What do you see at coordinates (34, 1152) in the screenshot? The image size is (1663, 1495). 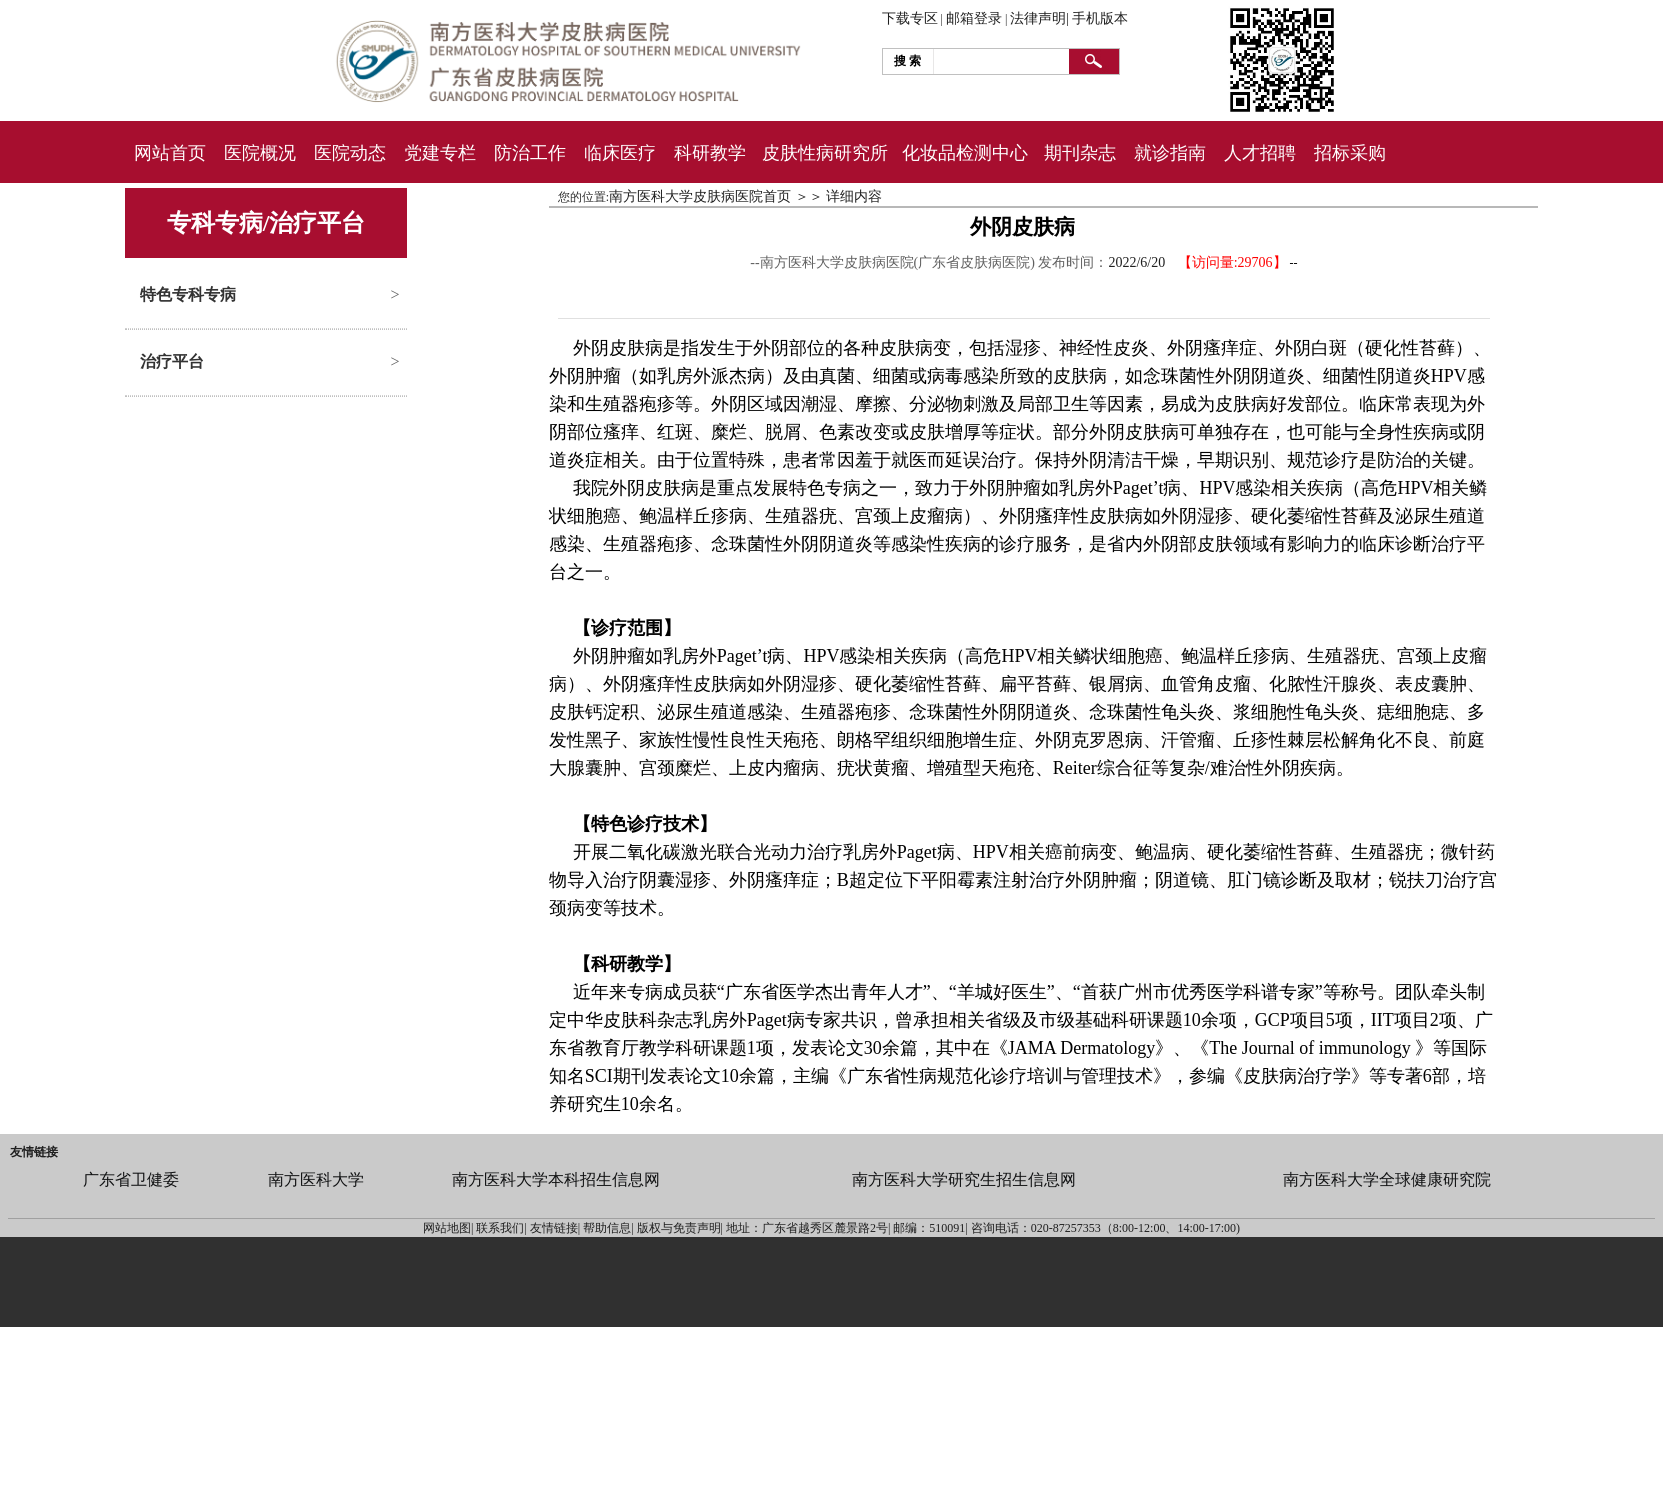 I see `友情链接` at bounding box center [34, 1152].